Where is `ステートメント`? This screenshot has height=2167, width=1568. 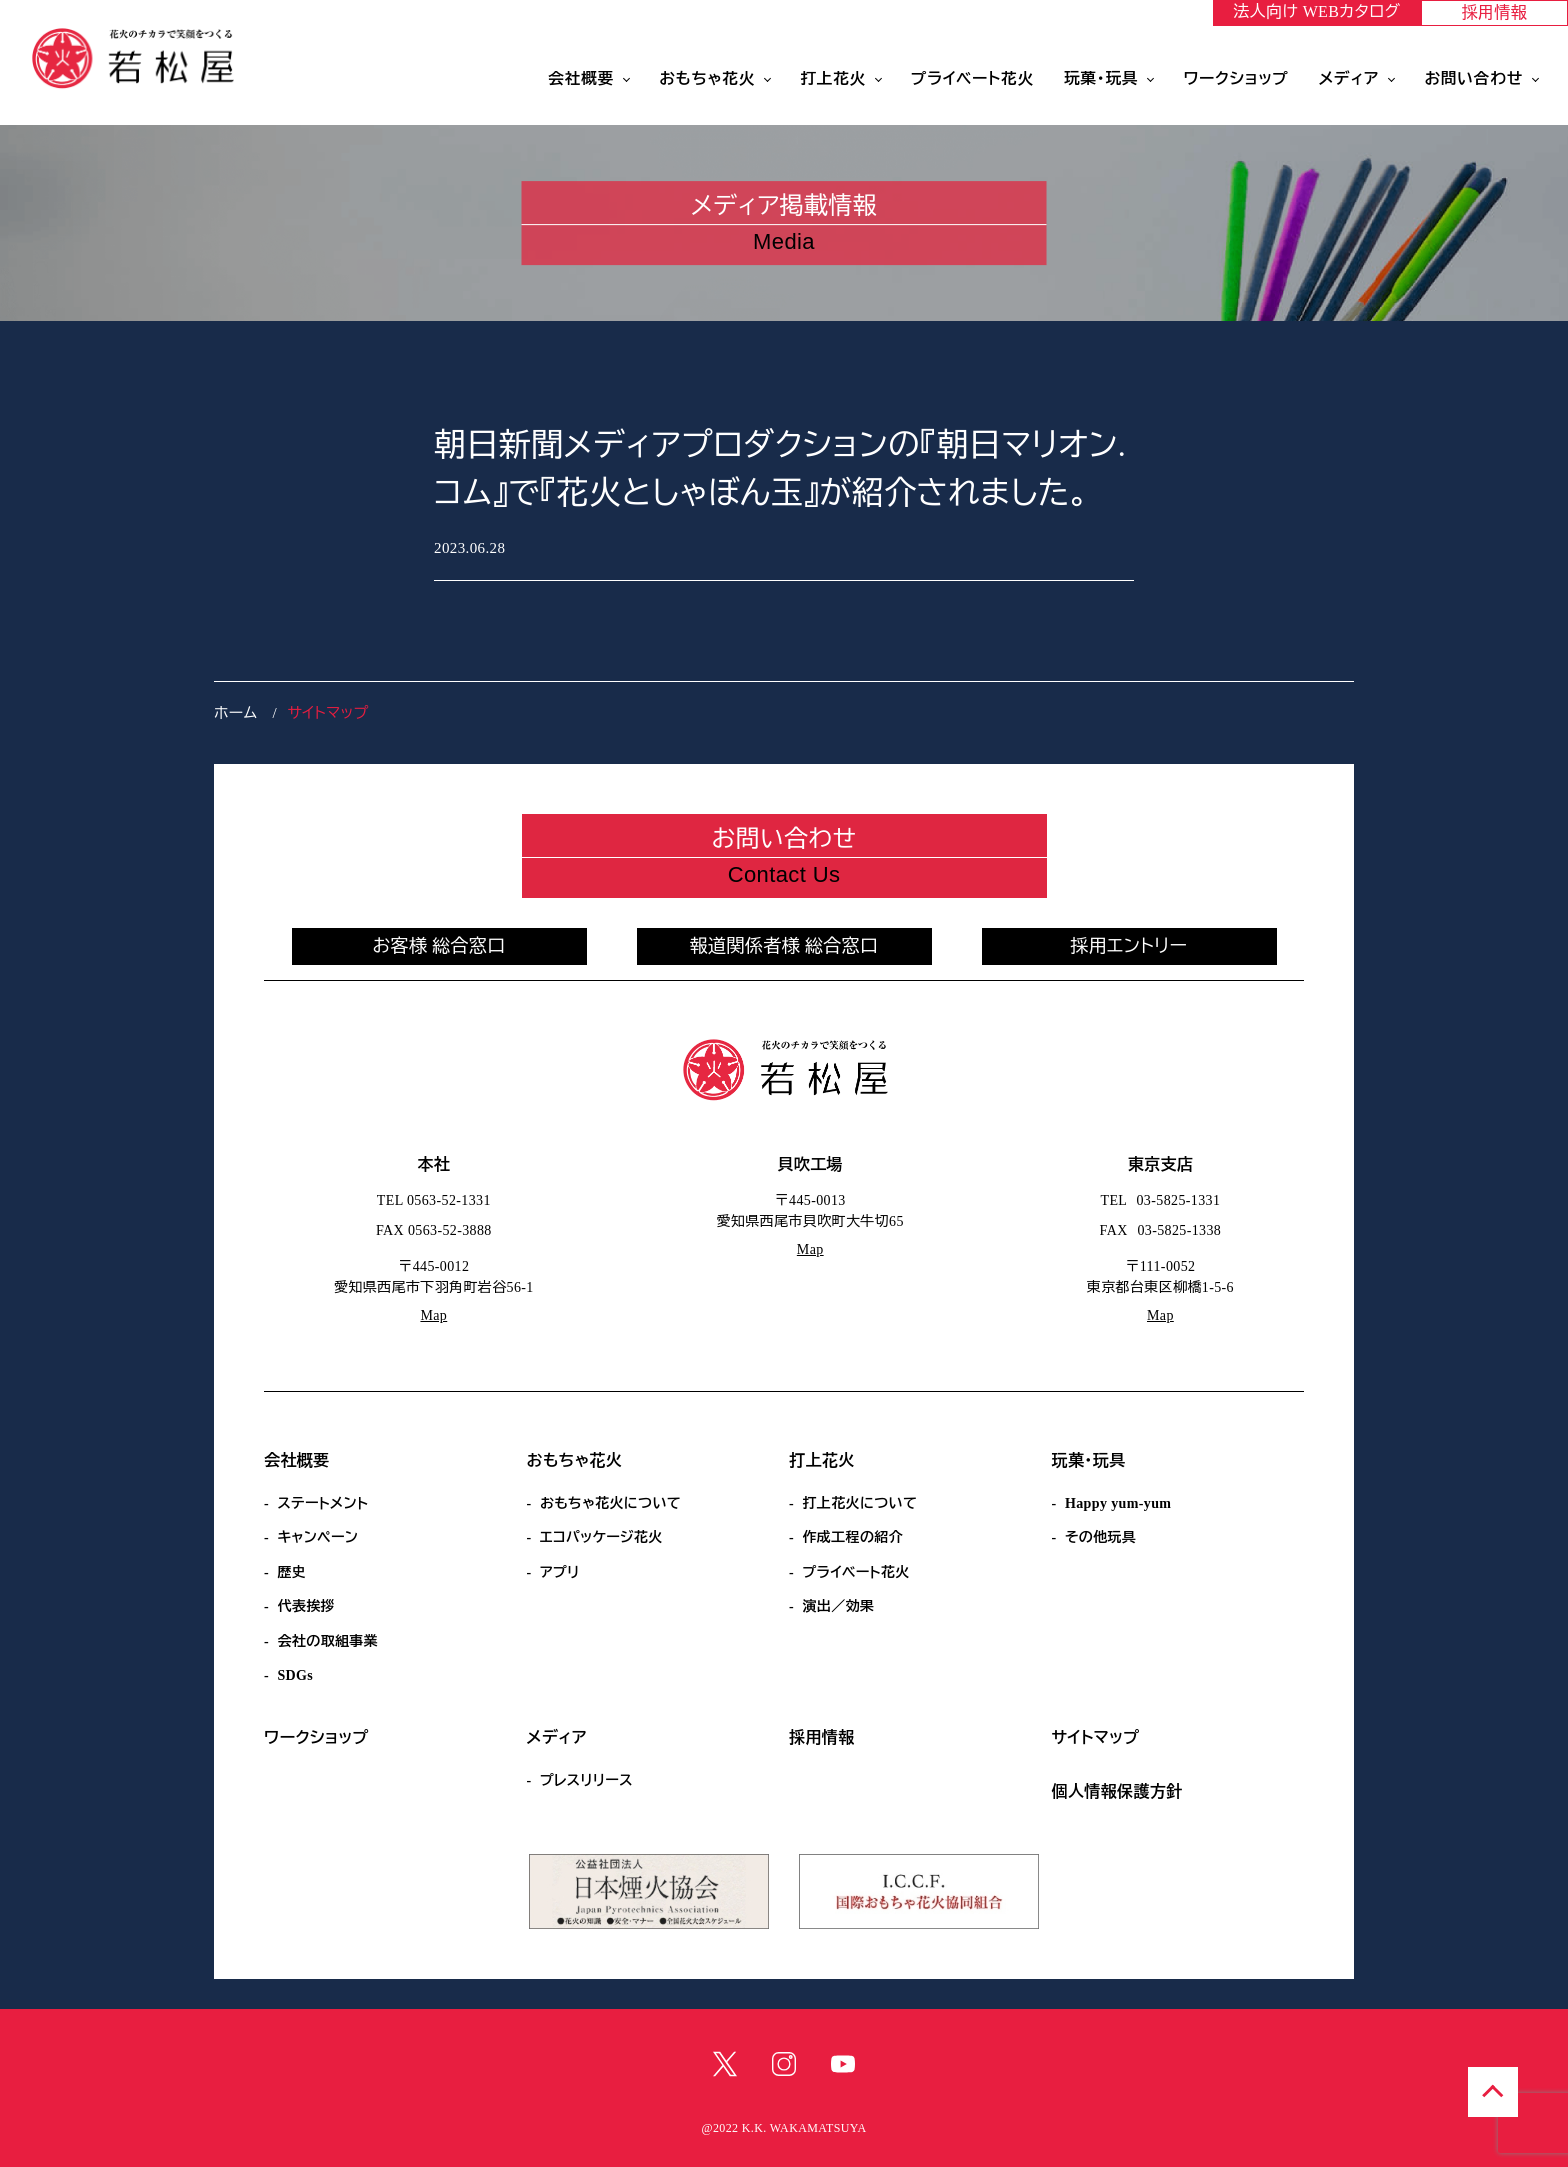
ステートメント is located at coordinates (322, 1503).